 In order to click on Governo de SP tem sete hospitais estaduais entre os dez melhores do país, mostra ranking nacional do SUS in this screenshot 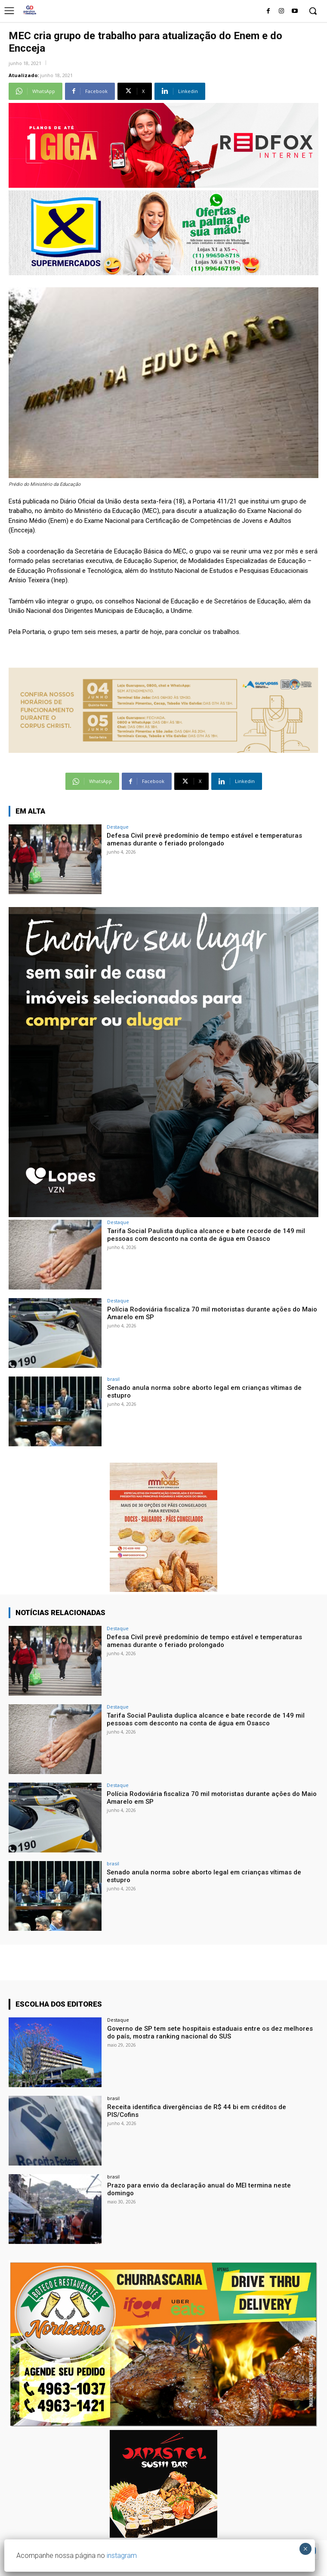, I will do `click(210, 2032)`.